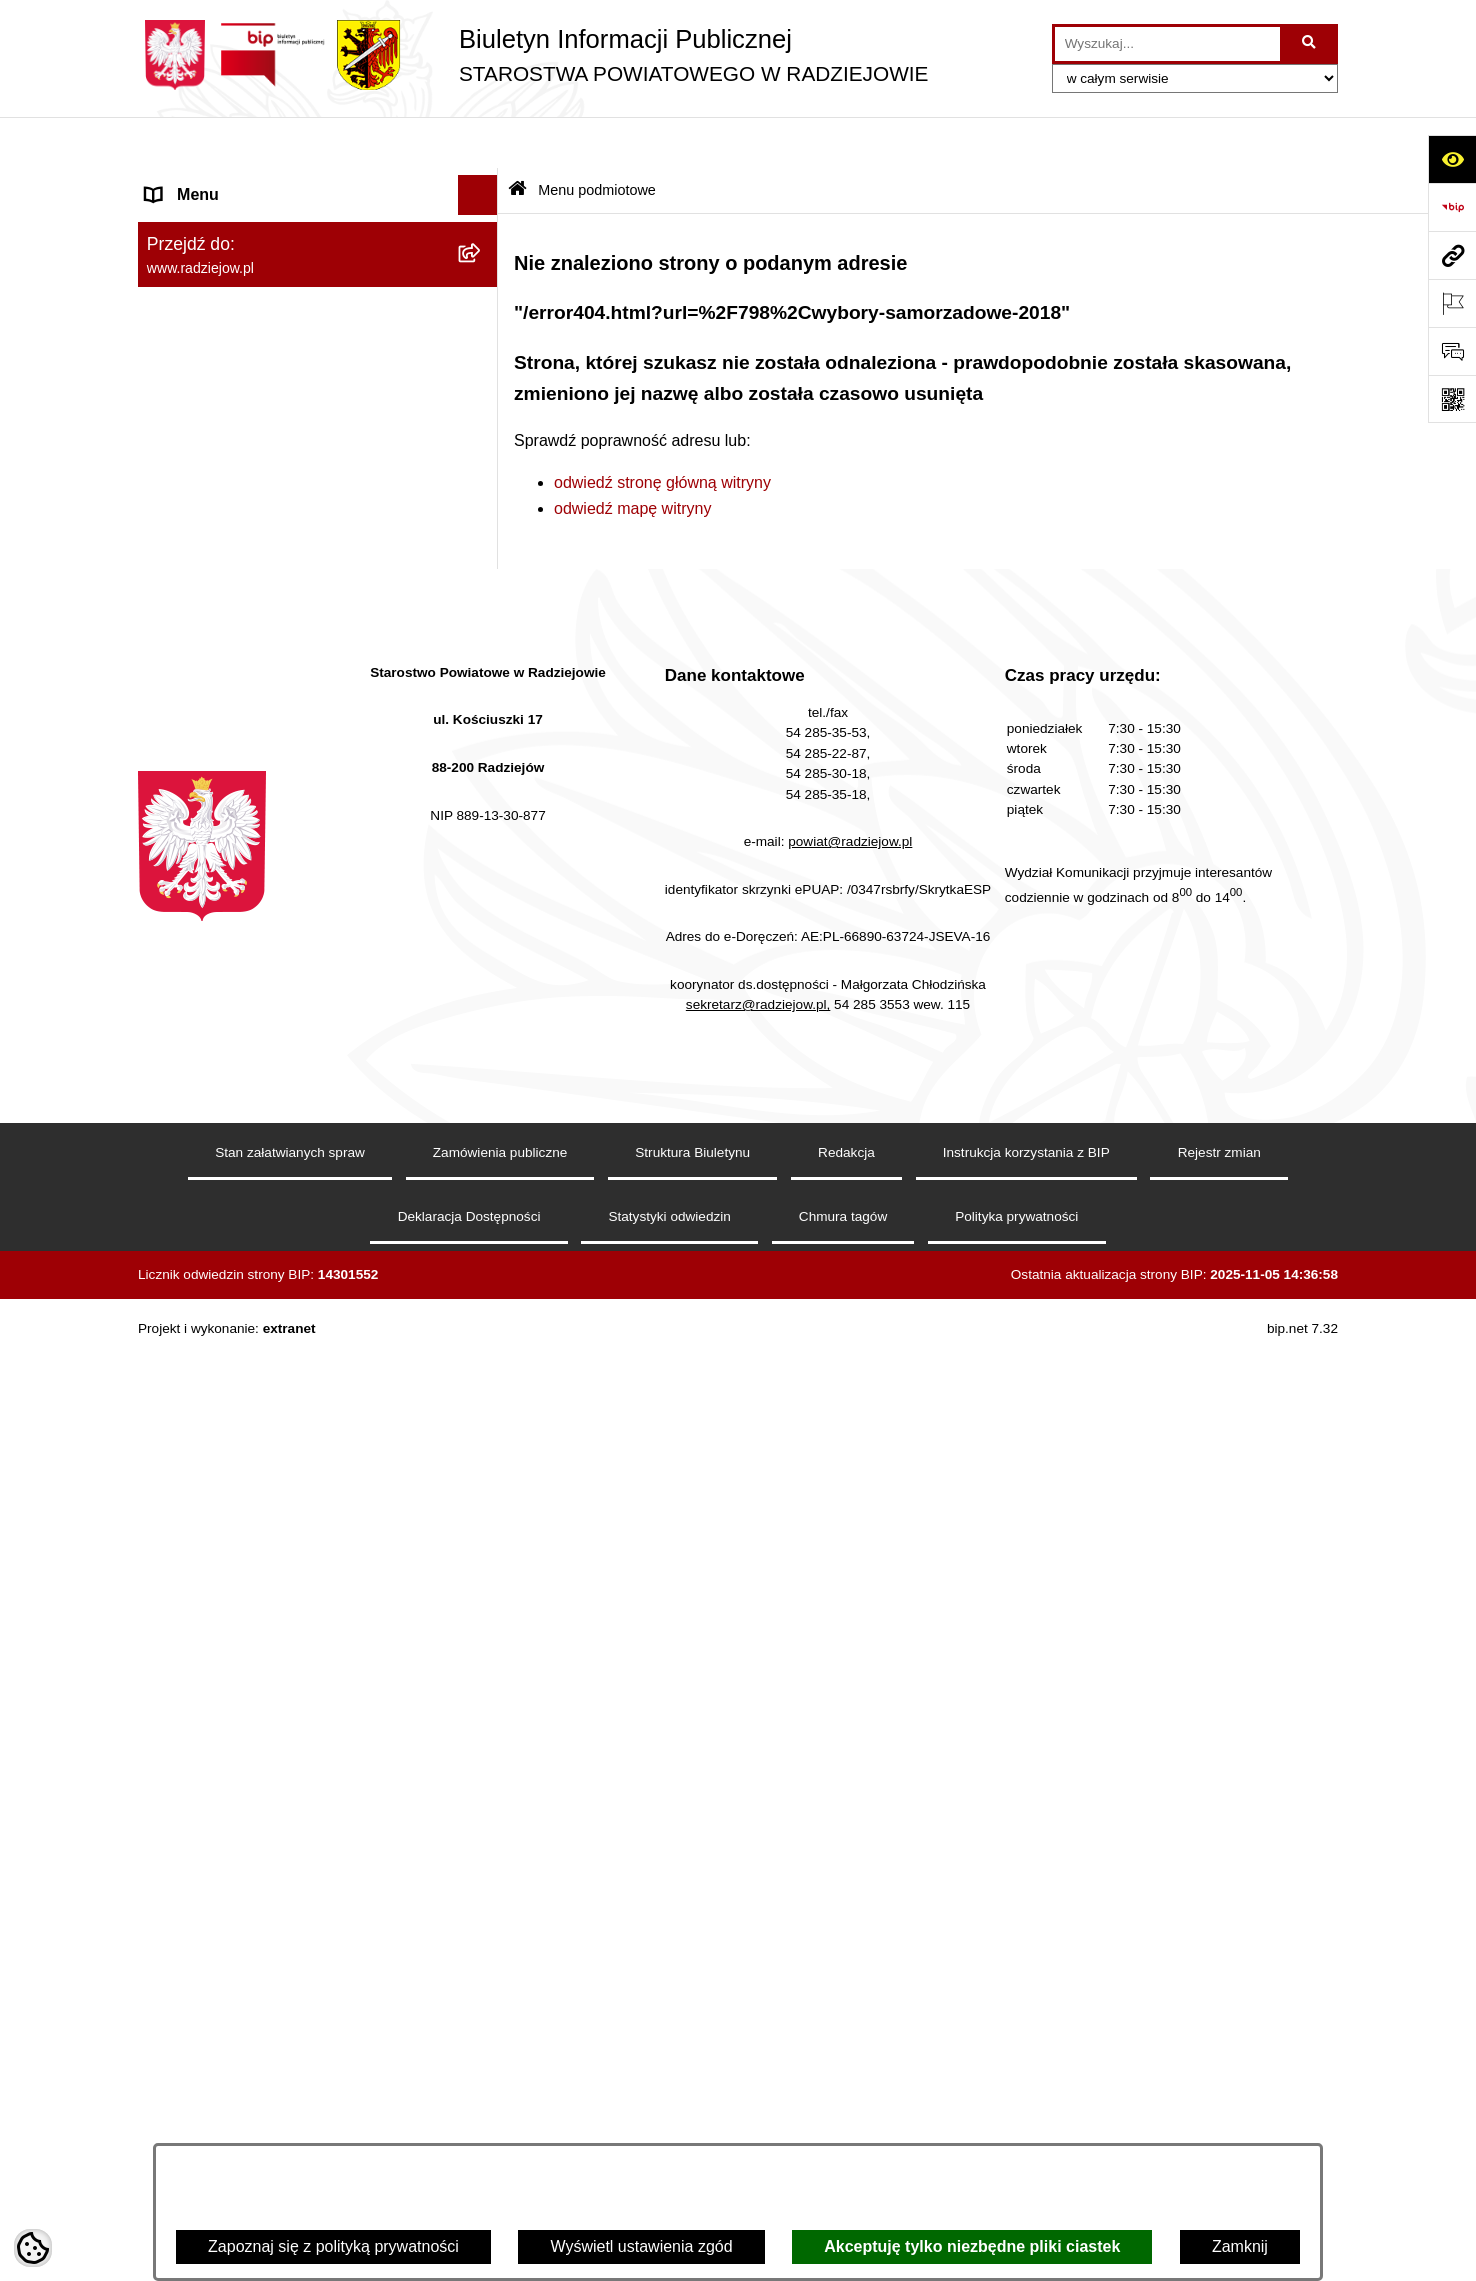 This screenshot has width=1476, height=2281. What do you see at coordinates (243, 1177) in the screenshot?
I see `Nieodpłatna pomoc prawna [menuitem]` at bounding box center [243, 1177].